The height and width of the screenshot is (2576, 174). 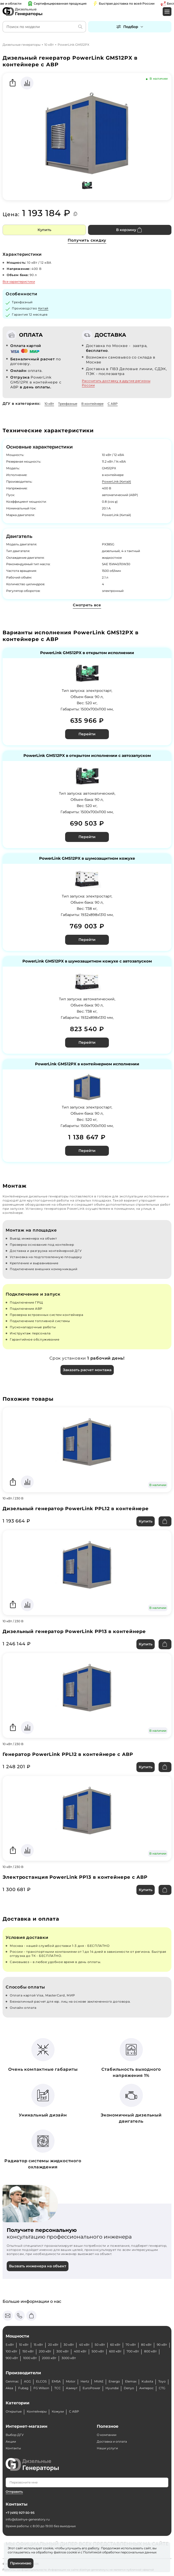 What do you see at coordinates (147, 2381) in the screenshot?
I see `Kubota` at bounding box center [147, 2381].